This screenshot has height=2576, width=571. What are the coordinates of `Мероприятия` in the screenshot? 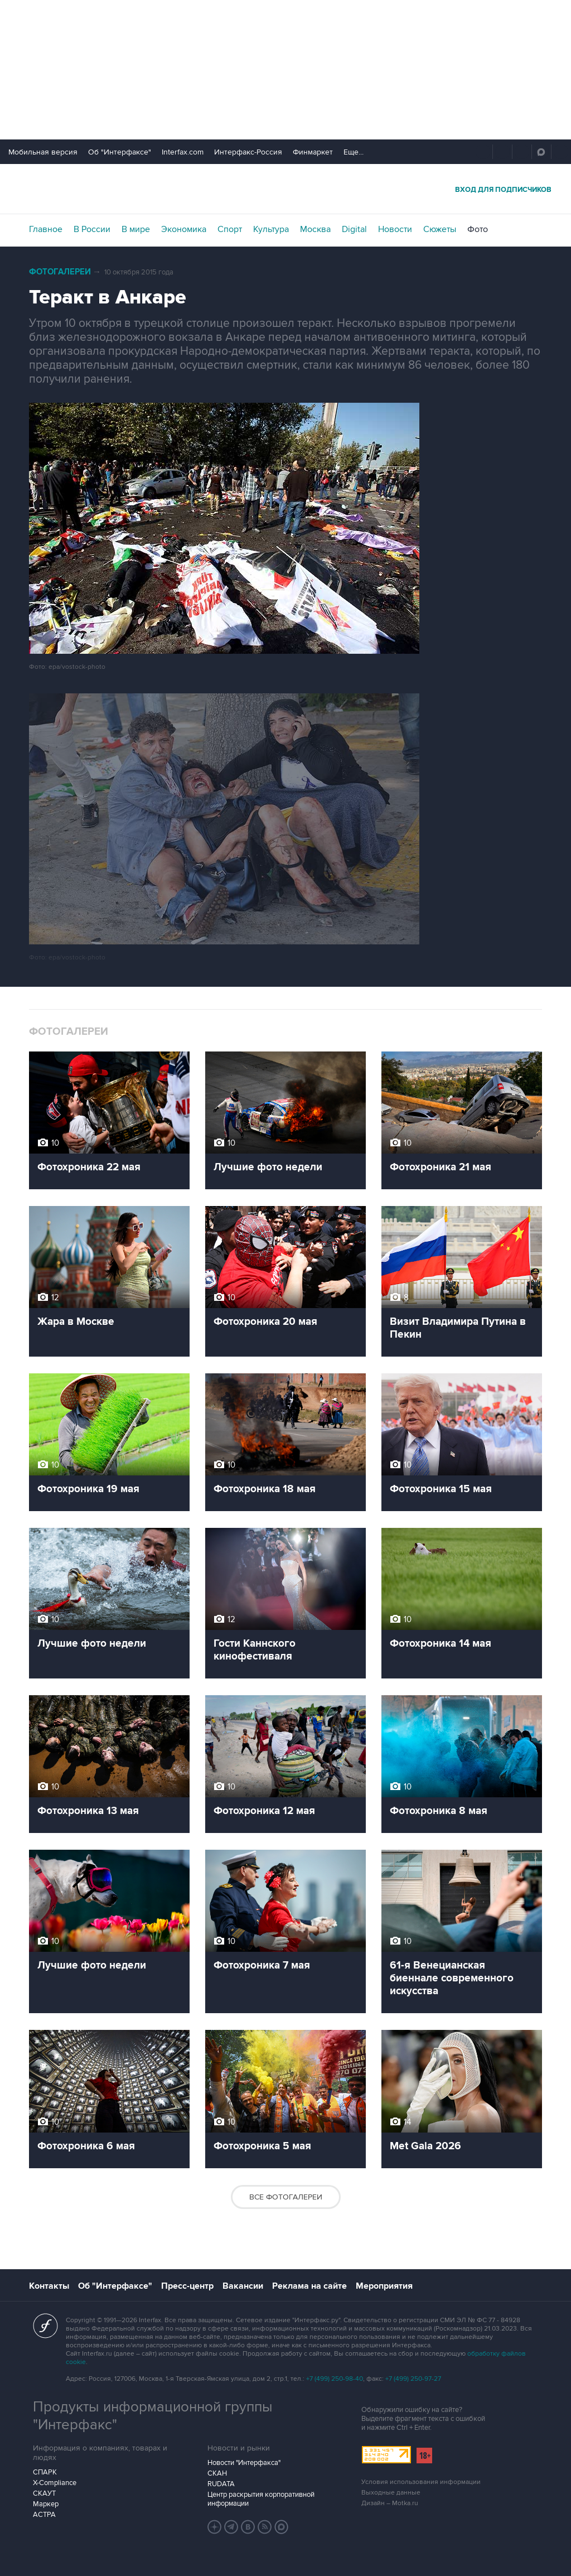 It's located at (384, 2286).